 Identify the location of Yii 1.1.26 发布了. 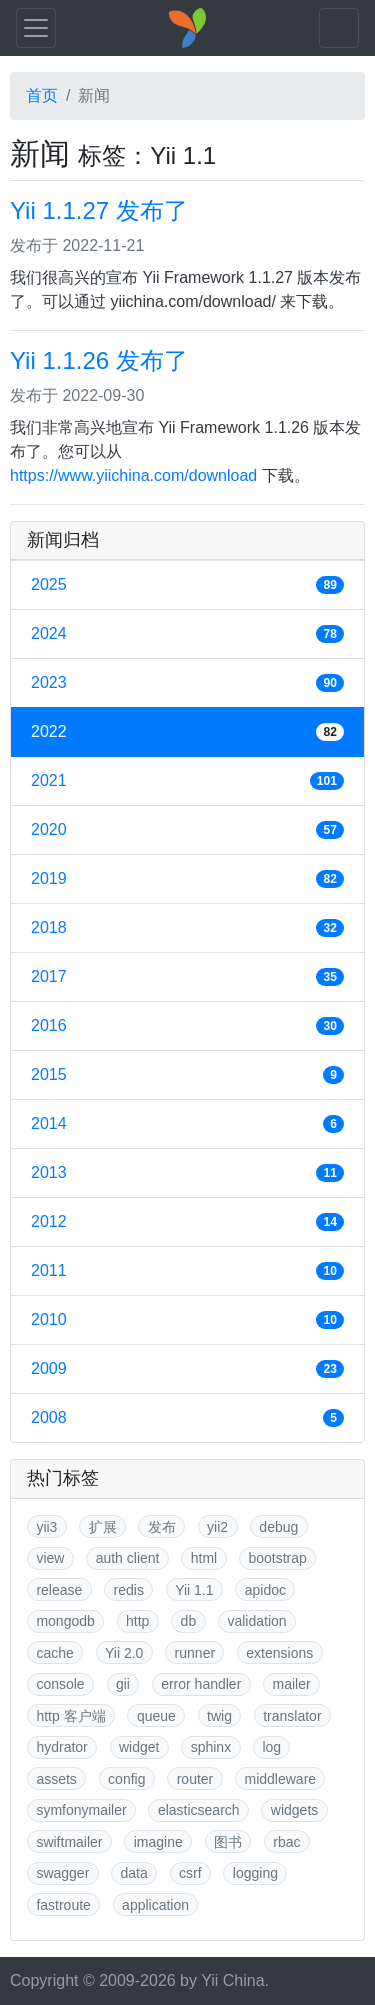
(99, 360).